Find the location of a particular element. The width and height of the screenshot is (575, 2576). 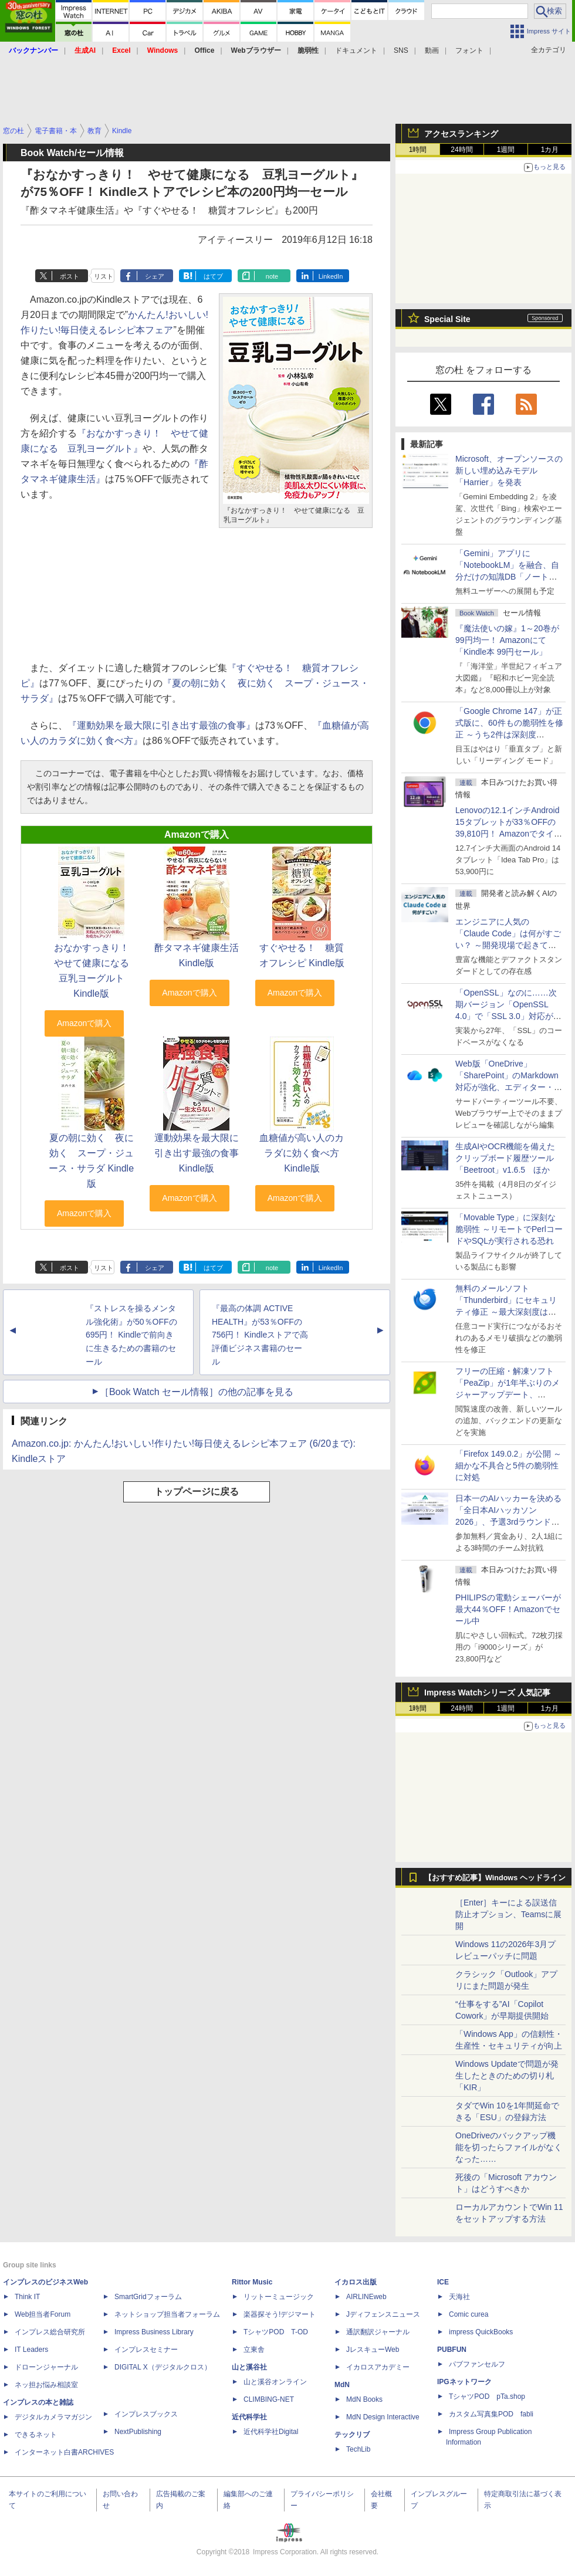

CLIMBING-NET is located at coordinates (268, 2399).